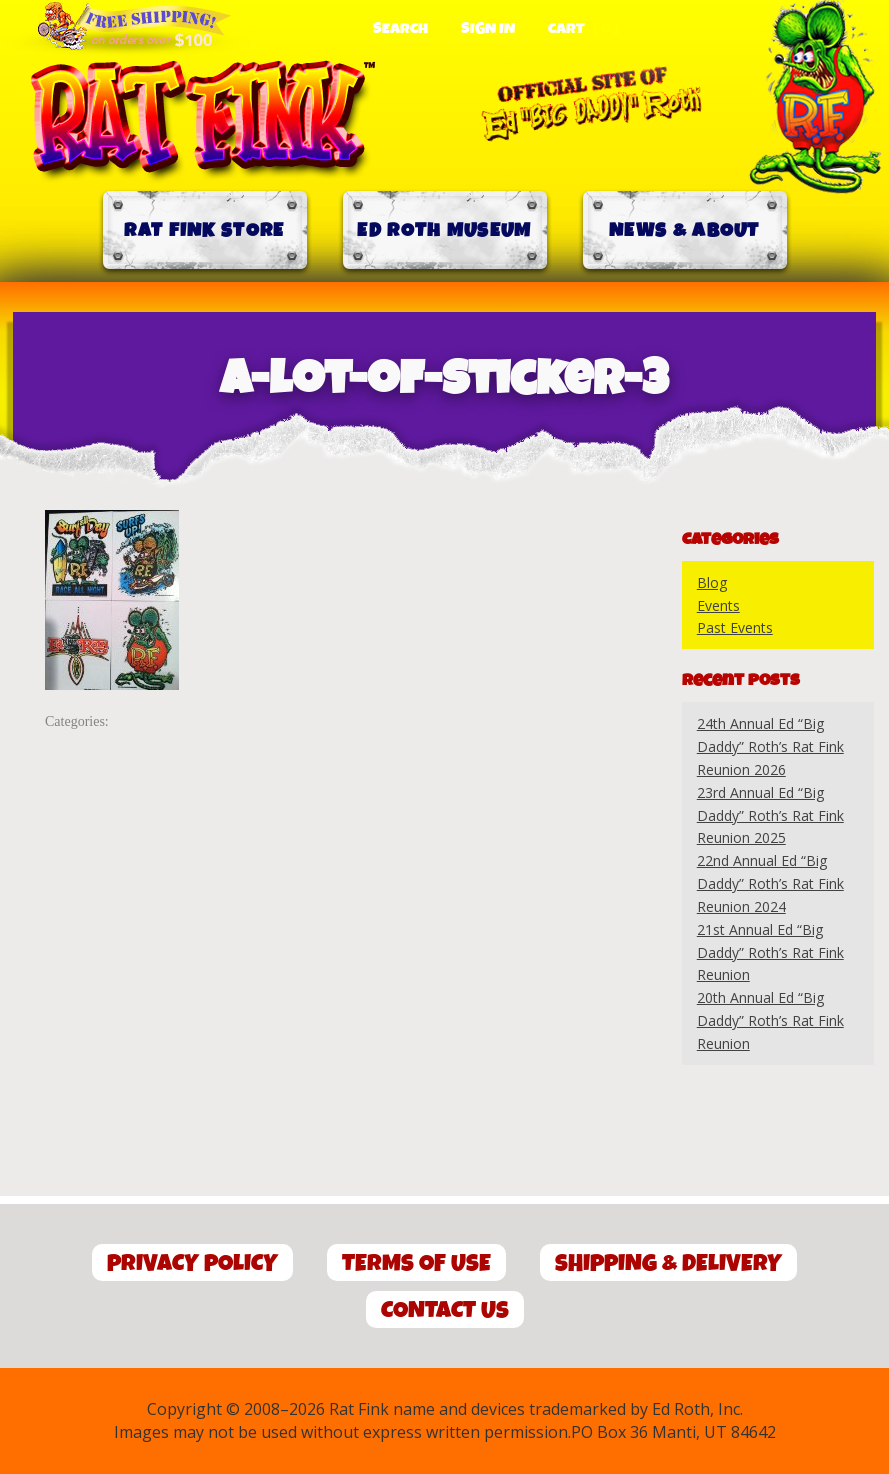  I want to click on 23rd Annual Ed “Big Daddy” Roth’s Rat Fink Reunion 2025, so click(770, 815).